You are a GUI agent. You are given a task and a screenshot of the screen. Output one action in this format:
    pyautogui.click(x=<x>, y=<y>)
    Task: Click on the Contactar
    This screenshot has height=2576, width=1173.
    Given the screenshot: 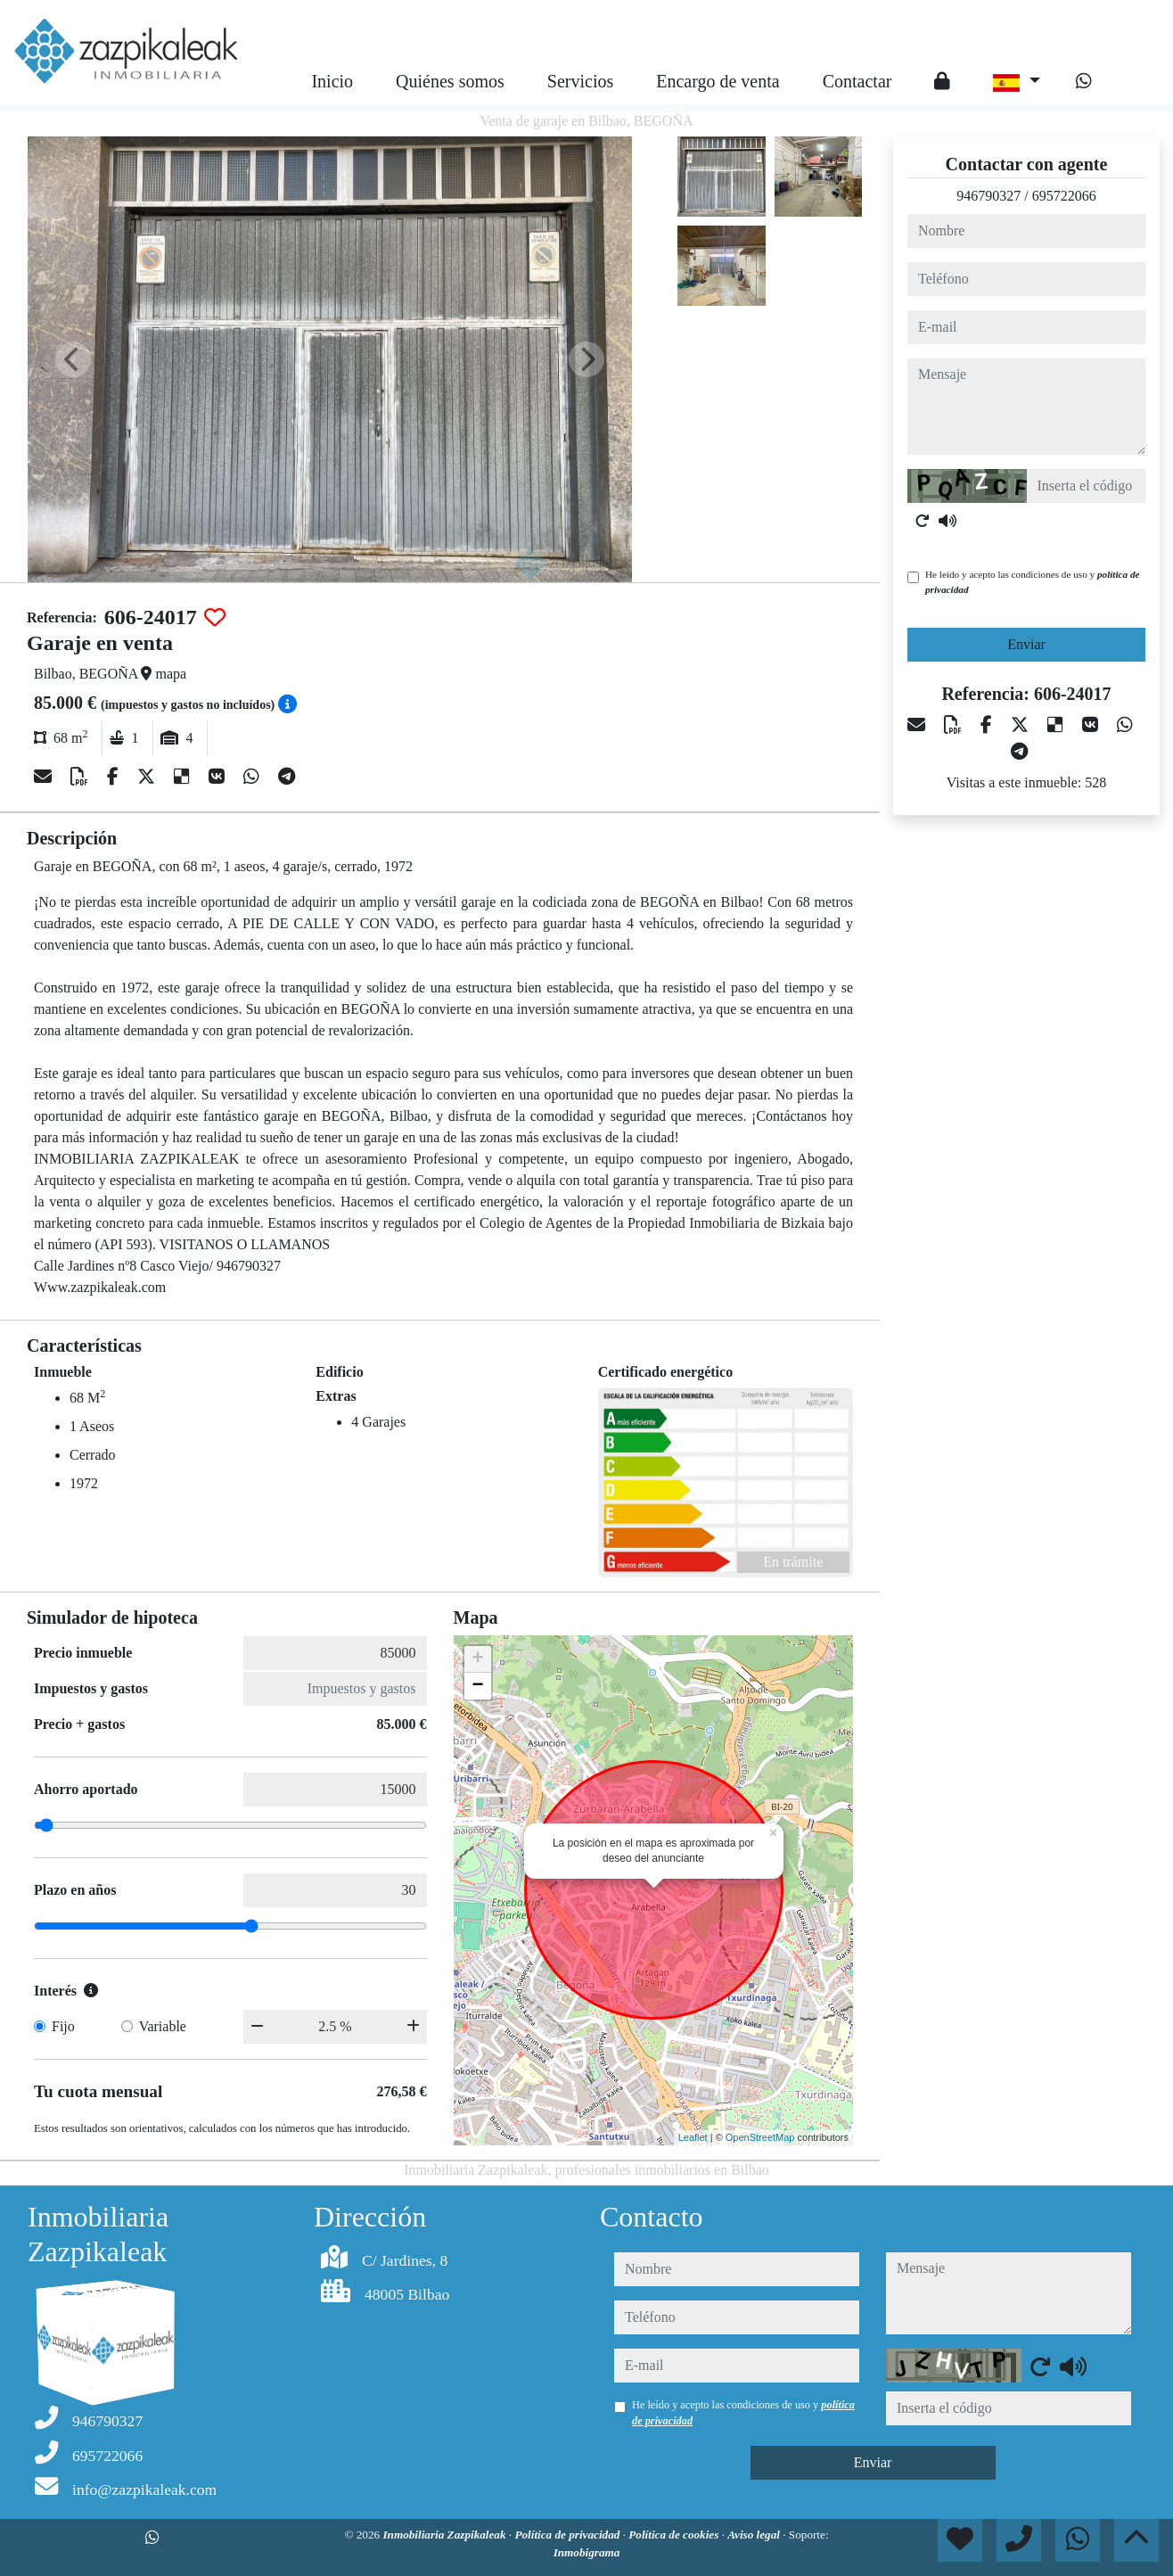 What is the action you would take?
    pyautogui.click(x=857, y=81)
    